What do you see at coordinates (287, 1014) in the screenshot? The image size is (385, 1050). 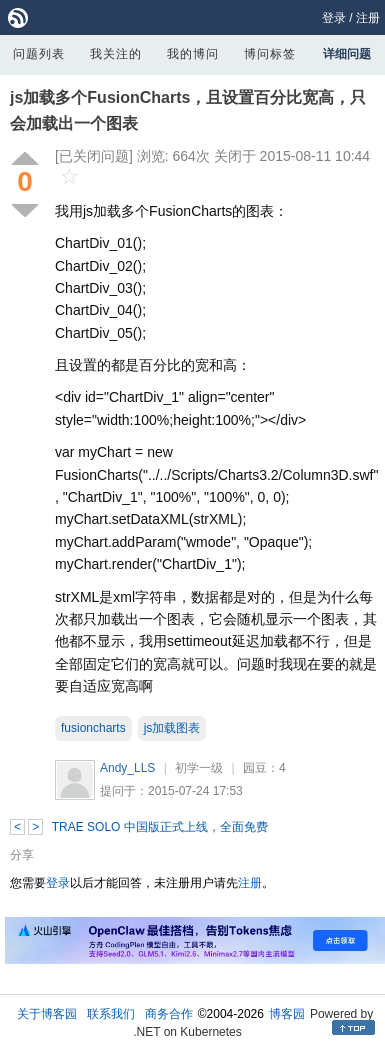 I see `博客园` at bounding box center [287, 1014].